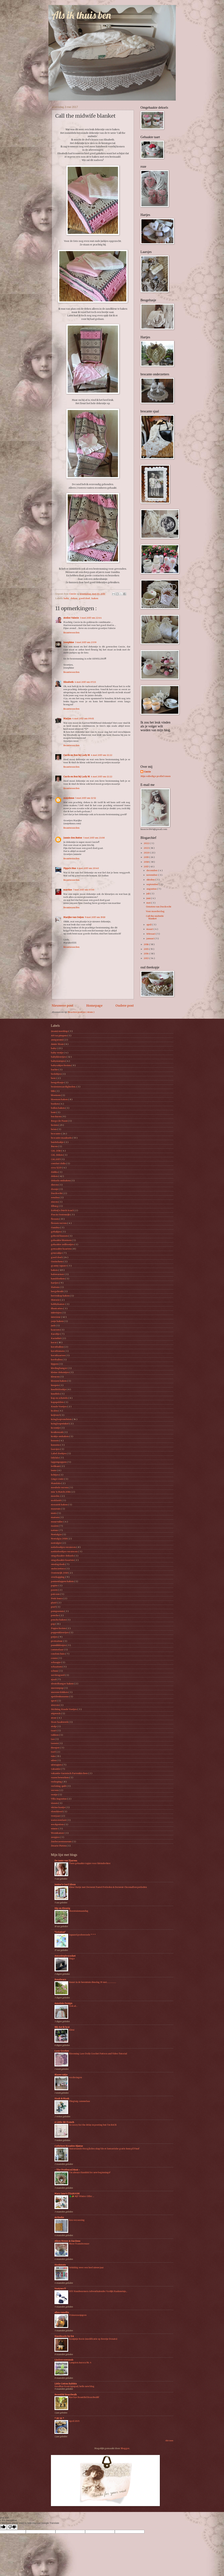  Describe the element at coordinates (91, 617) in the screenshot. I see `3 mei 2017 om 22:44` at that location.